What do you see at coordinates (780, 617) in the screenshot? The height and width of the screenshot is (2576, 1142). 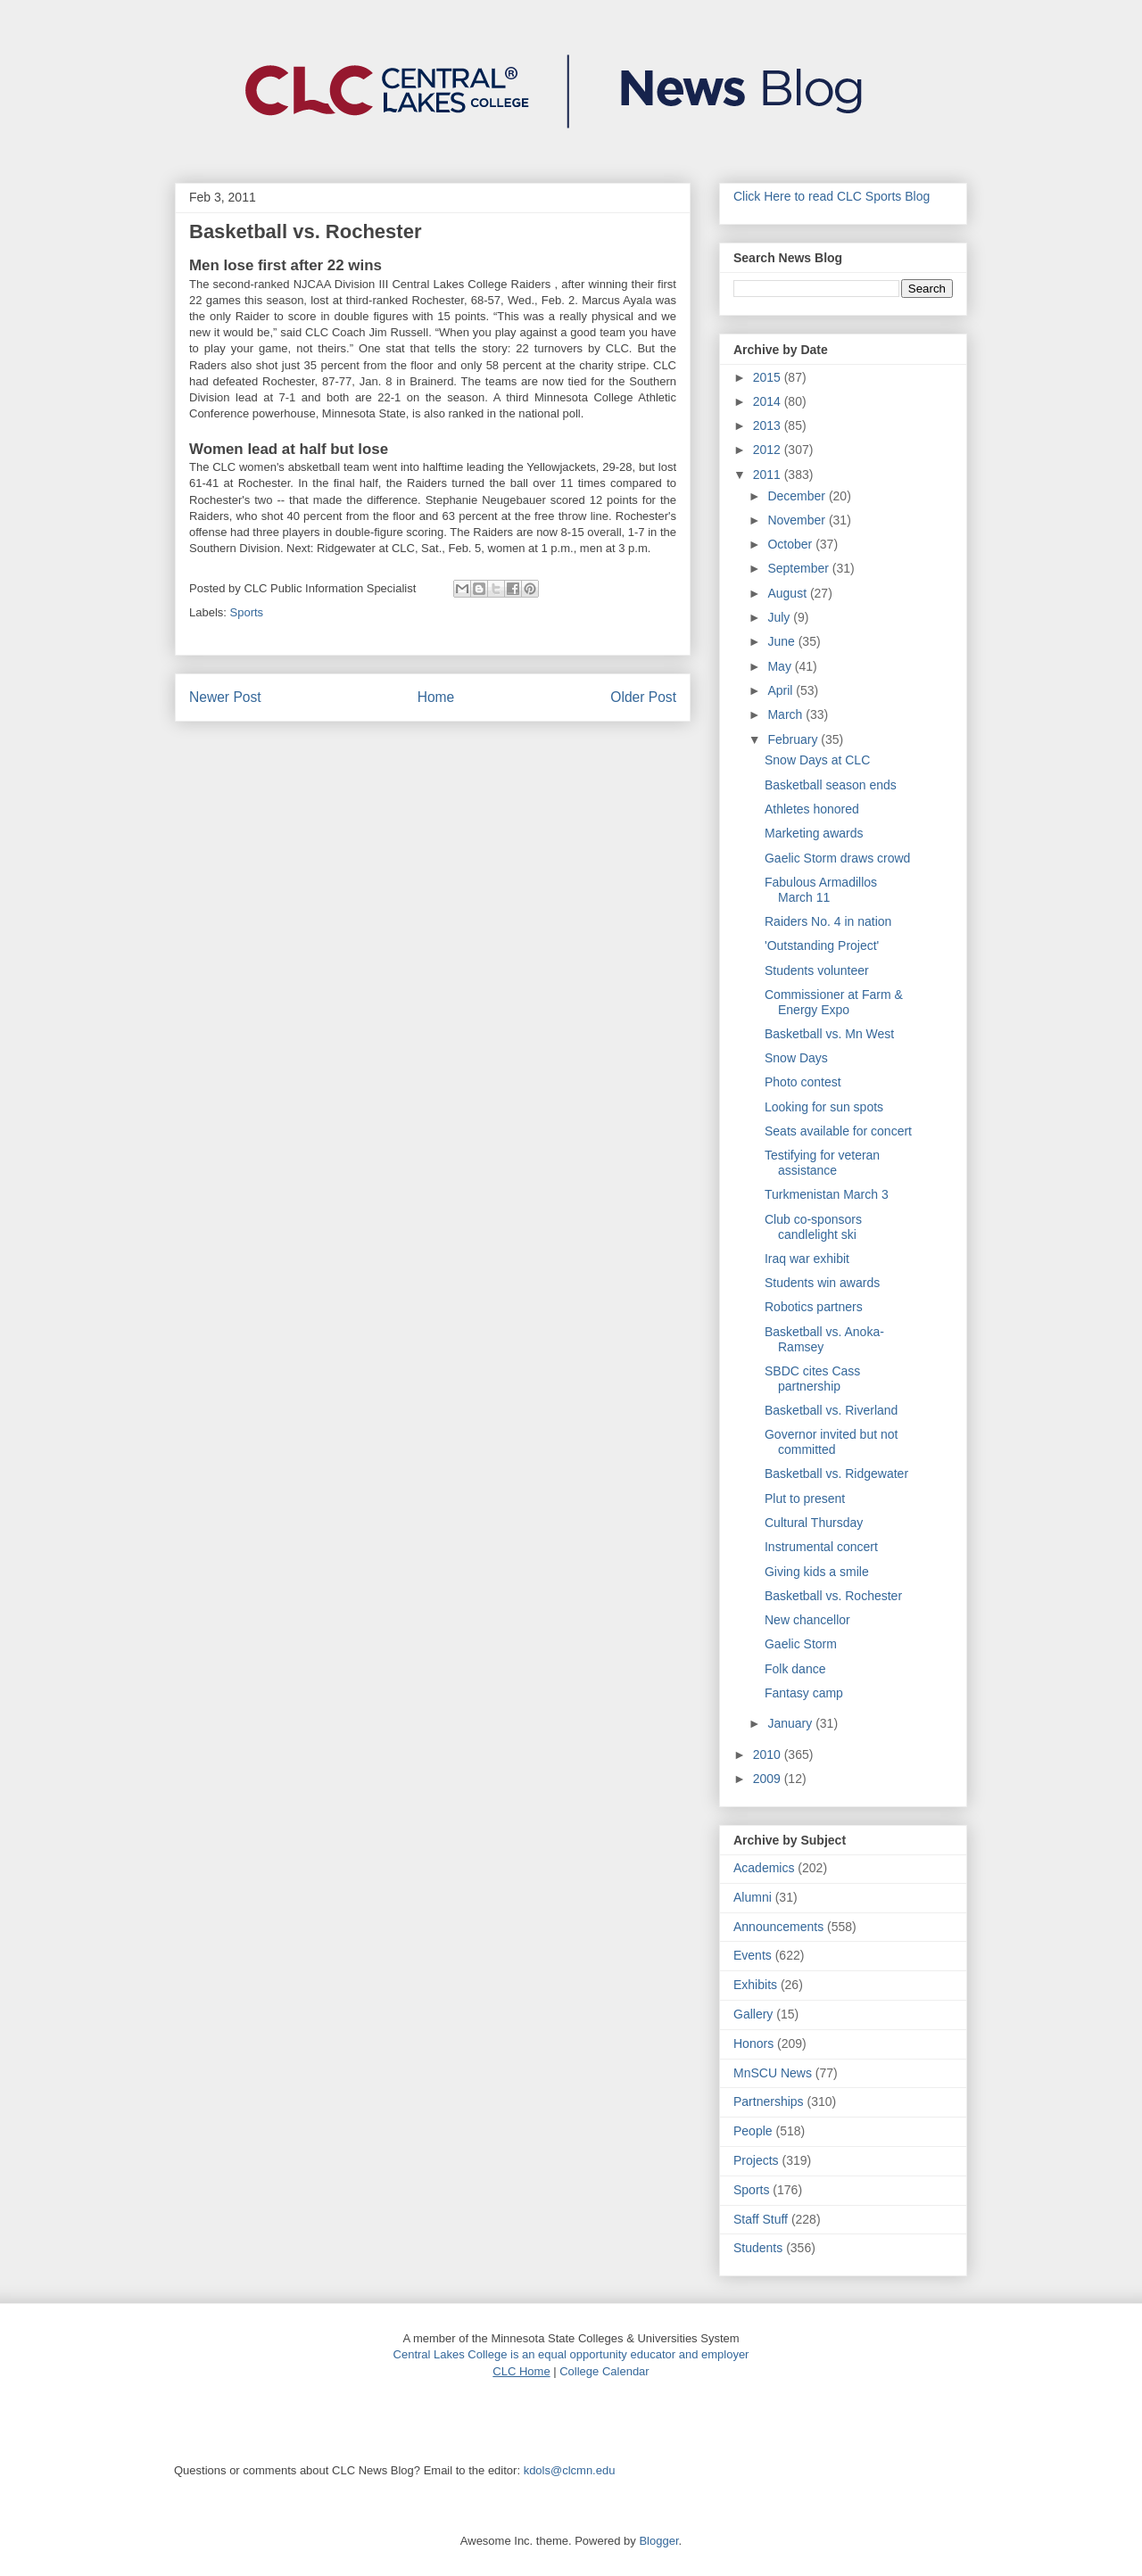 I see `July` at bounding box center [780, 617].